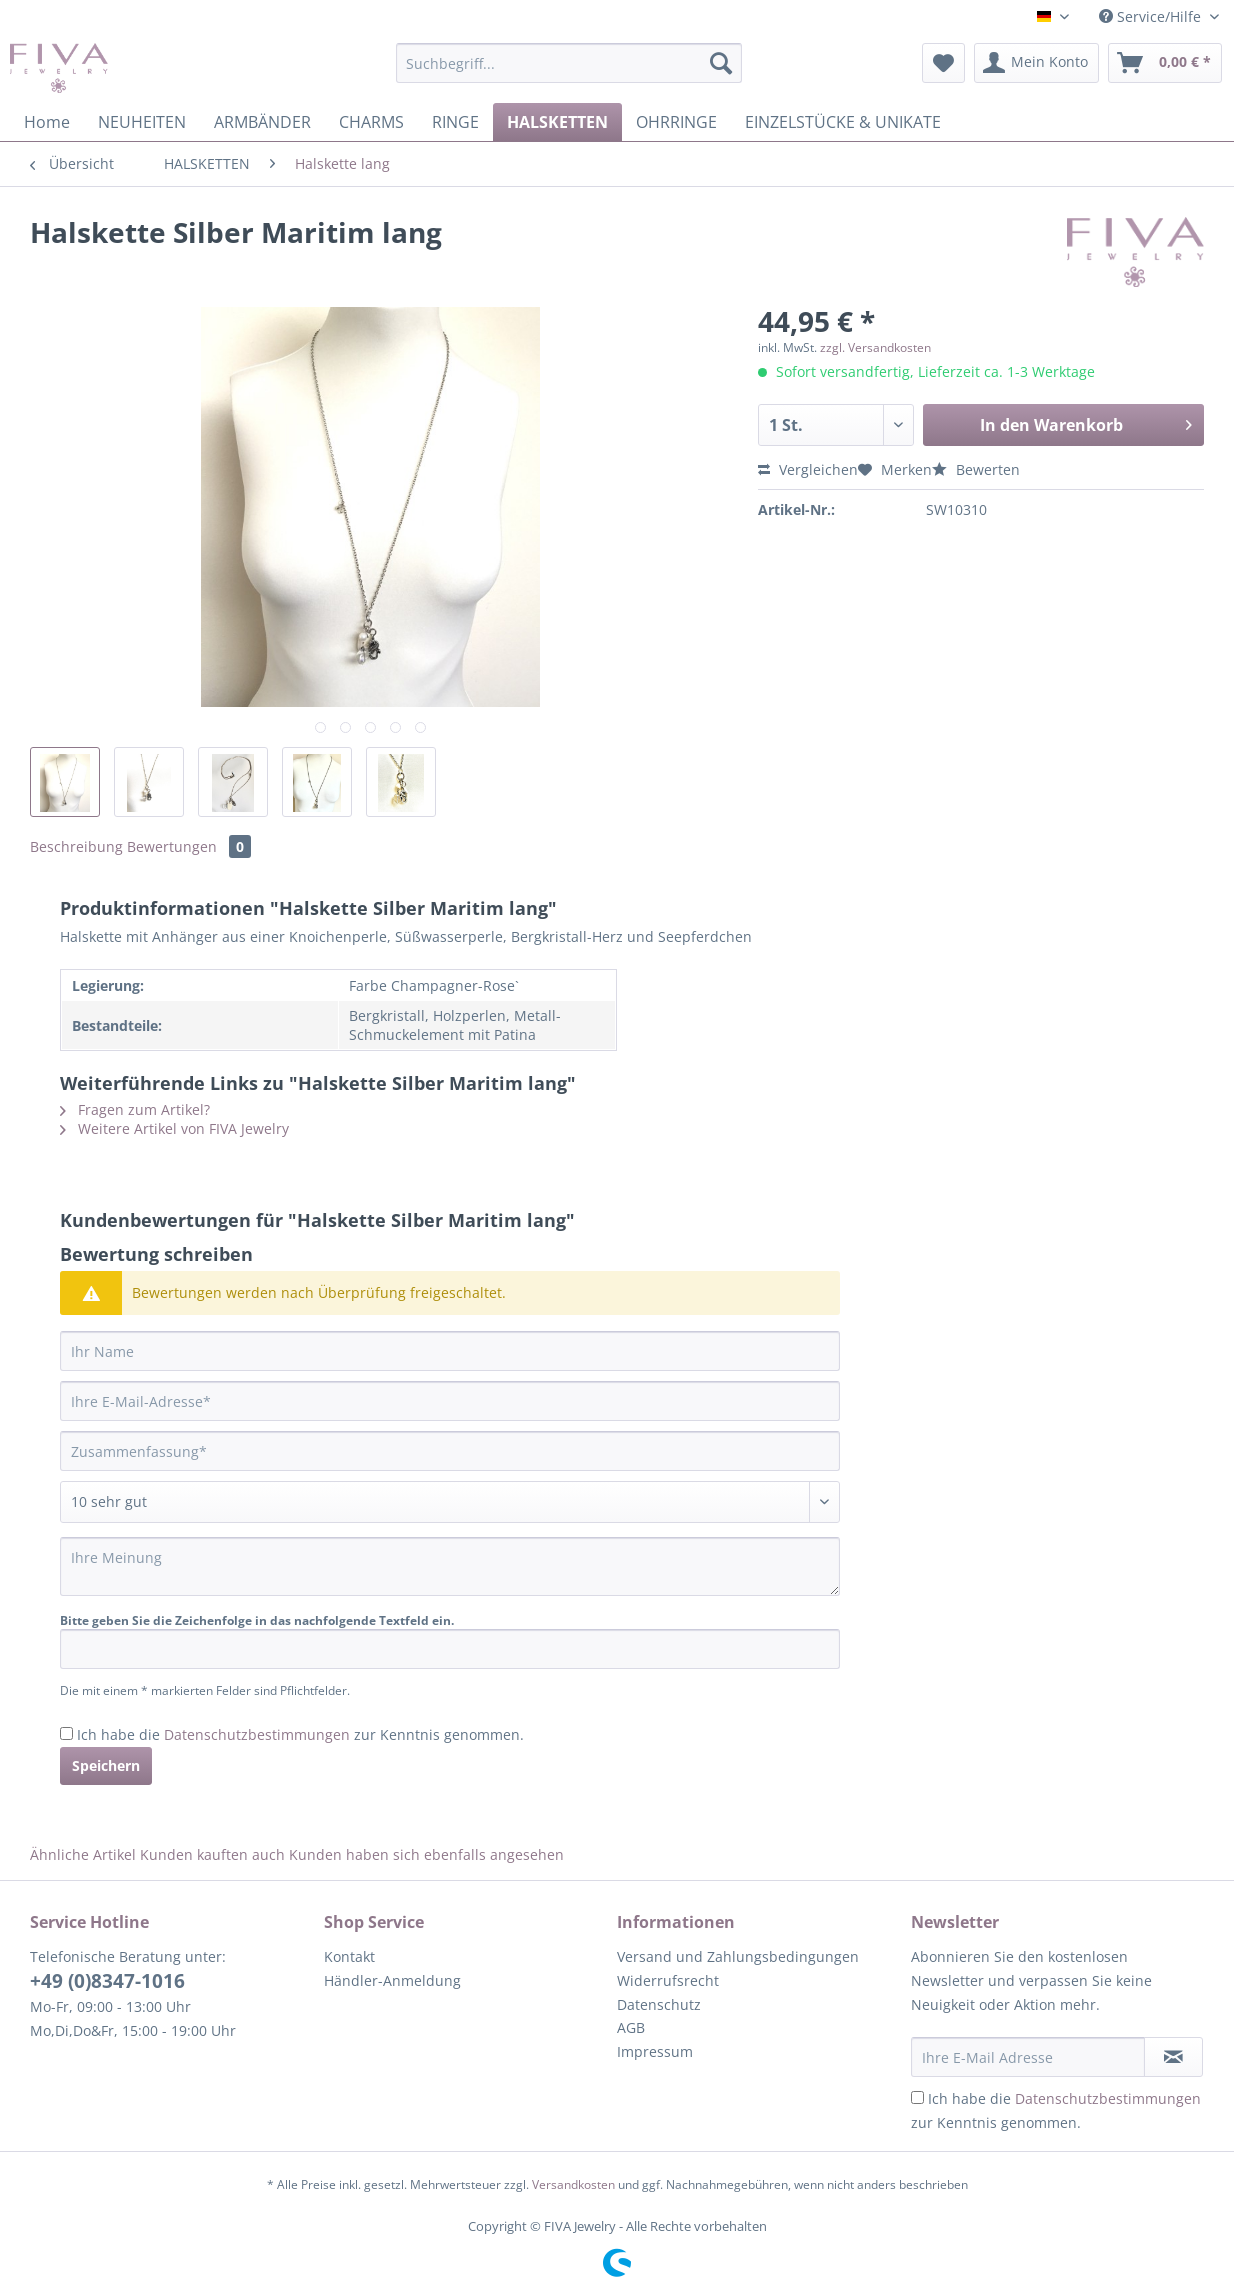  Describe the element at coordinates (450, 1401) in the screenshot. I see `[Ihre E-Mail-Adresse]` at that location.